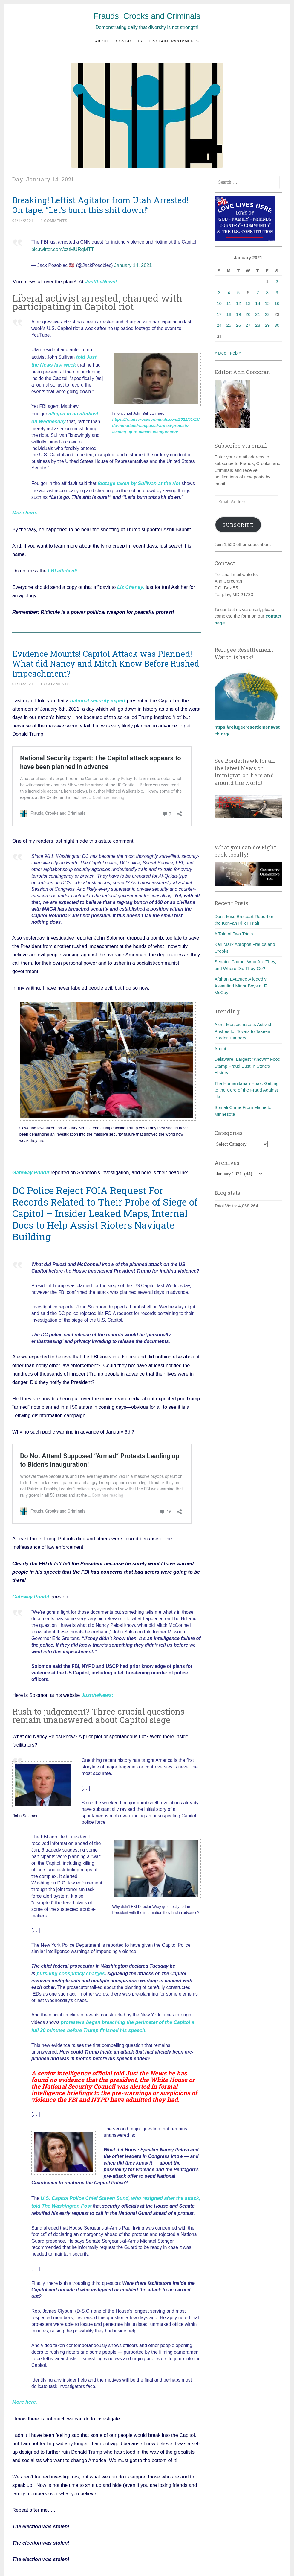 This screenshot has width=294, height=2576. I want to click on 24 [Posts published on January 24, 2021], so click(219, 325).